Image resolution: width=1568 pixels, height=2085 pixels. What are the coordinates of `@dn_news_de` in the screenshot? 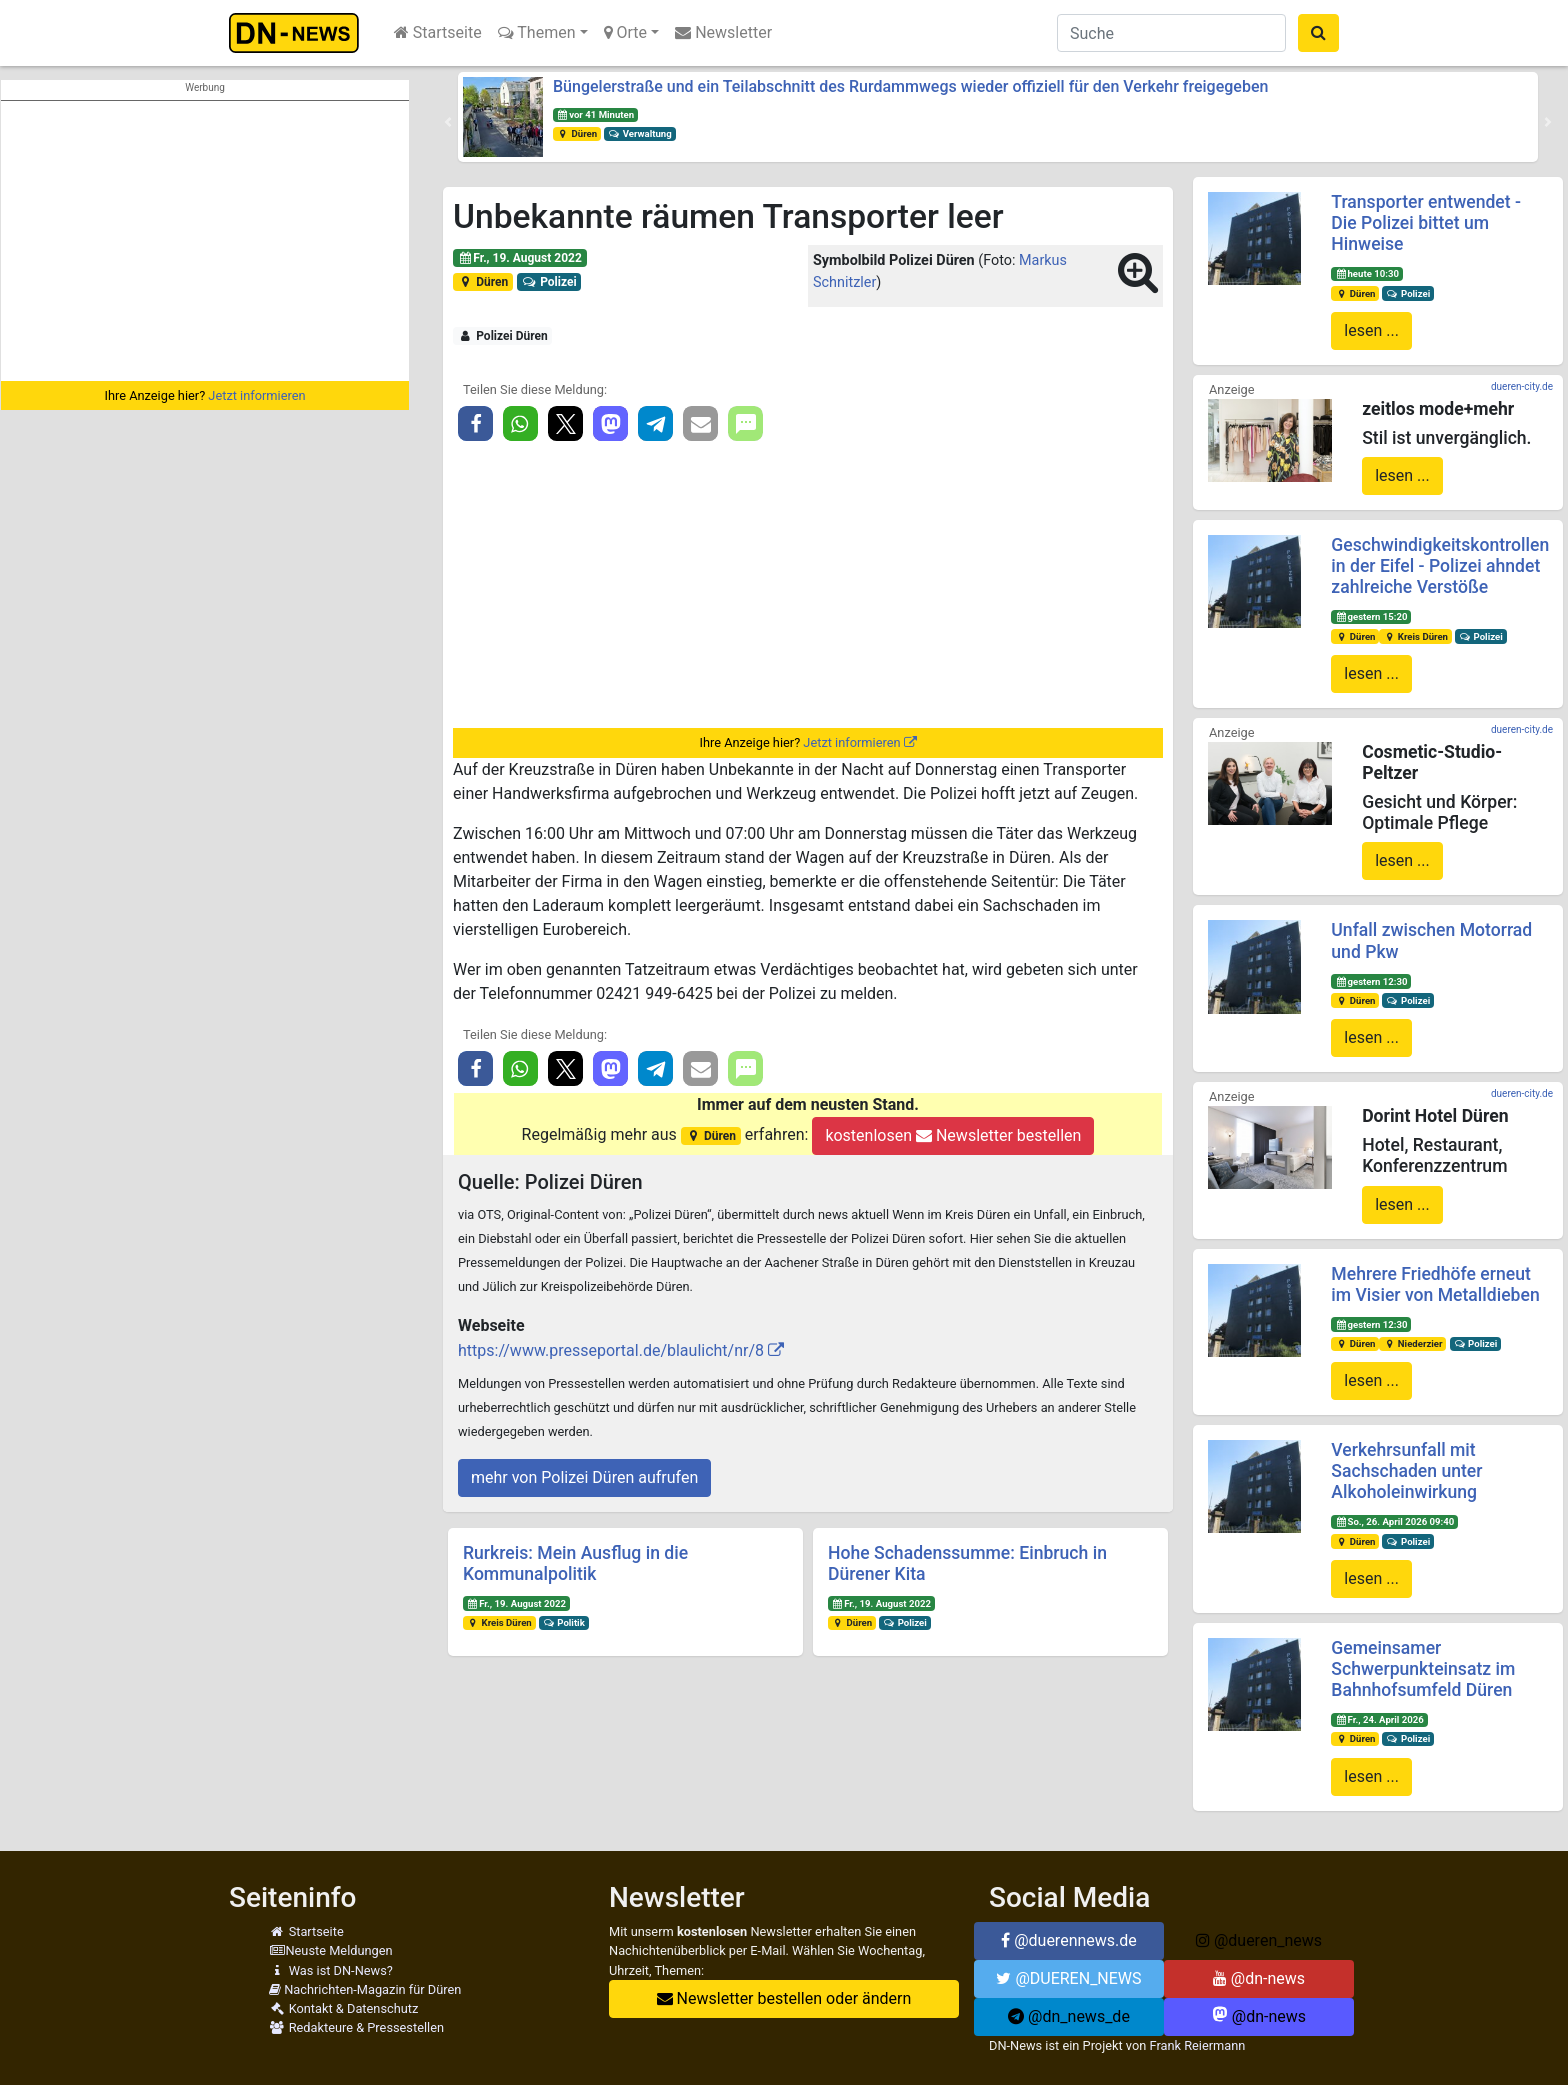 It's located at (1069, 2016).